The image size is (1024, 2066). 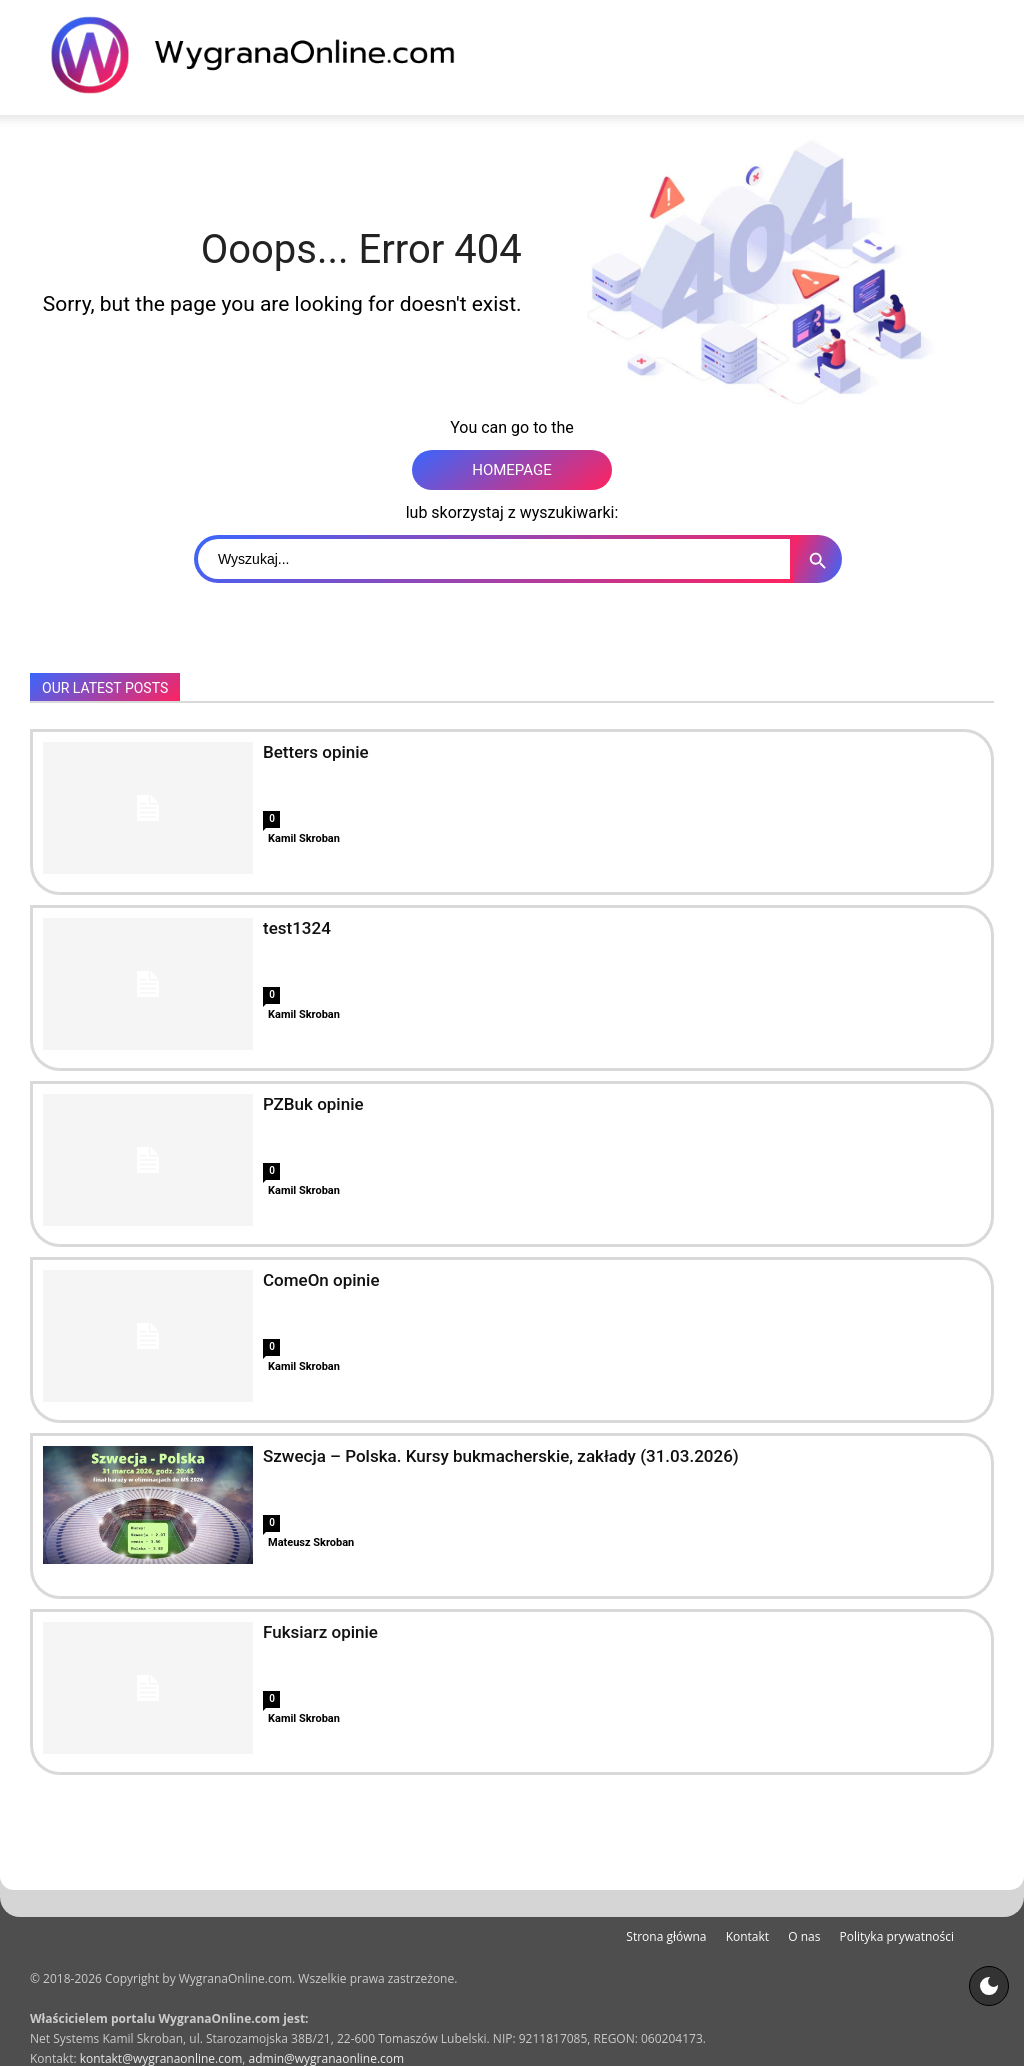 I want to click on Polityka prywatności, so click(x=897, y=1936).